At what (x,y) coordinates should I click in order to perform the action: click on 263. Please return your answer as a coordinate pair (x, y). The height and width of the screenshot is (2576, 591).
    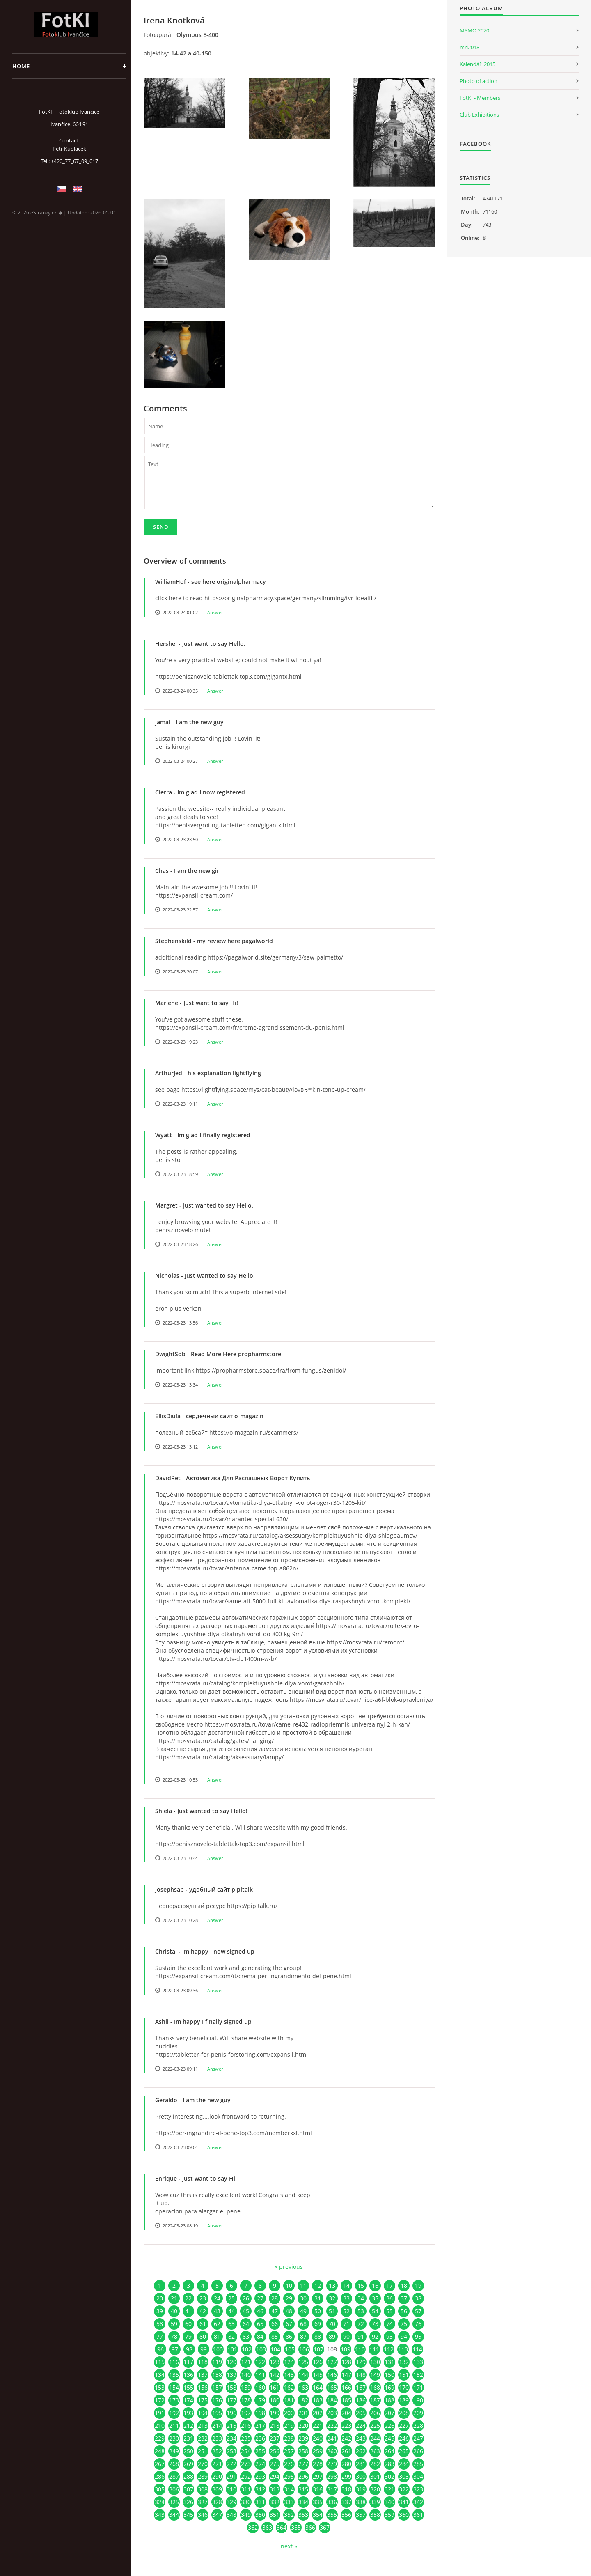
    Looking at the image, I should click on (375, 2451).